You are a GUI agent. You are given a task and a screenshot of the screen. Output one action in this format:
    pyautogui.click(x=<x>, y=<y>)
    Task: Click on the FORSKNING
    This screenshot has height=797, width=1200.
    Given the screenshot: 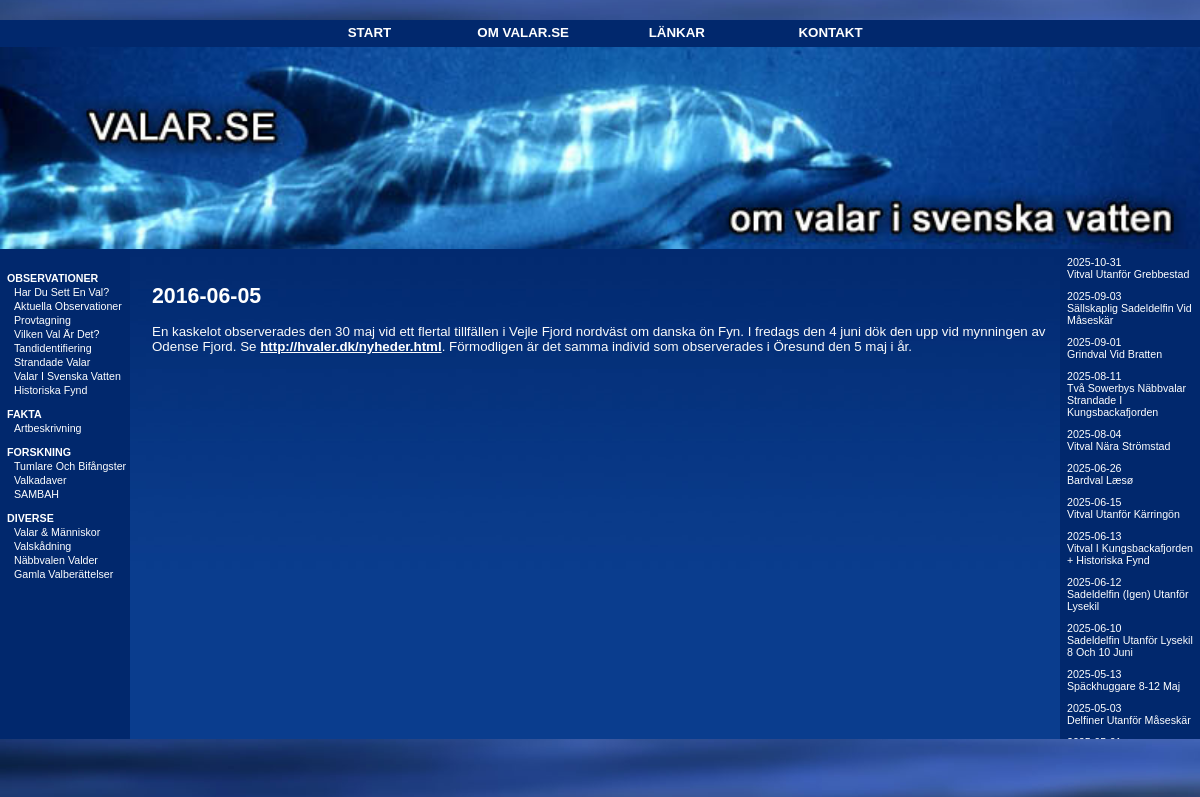 What is the action you would take?
    pyautogui.click(x=39, y=452)
    